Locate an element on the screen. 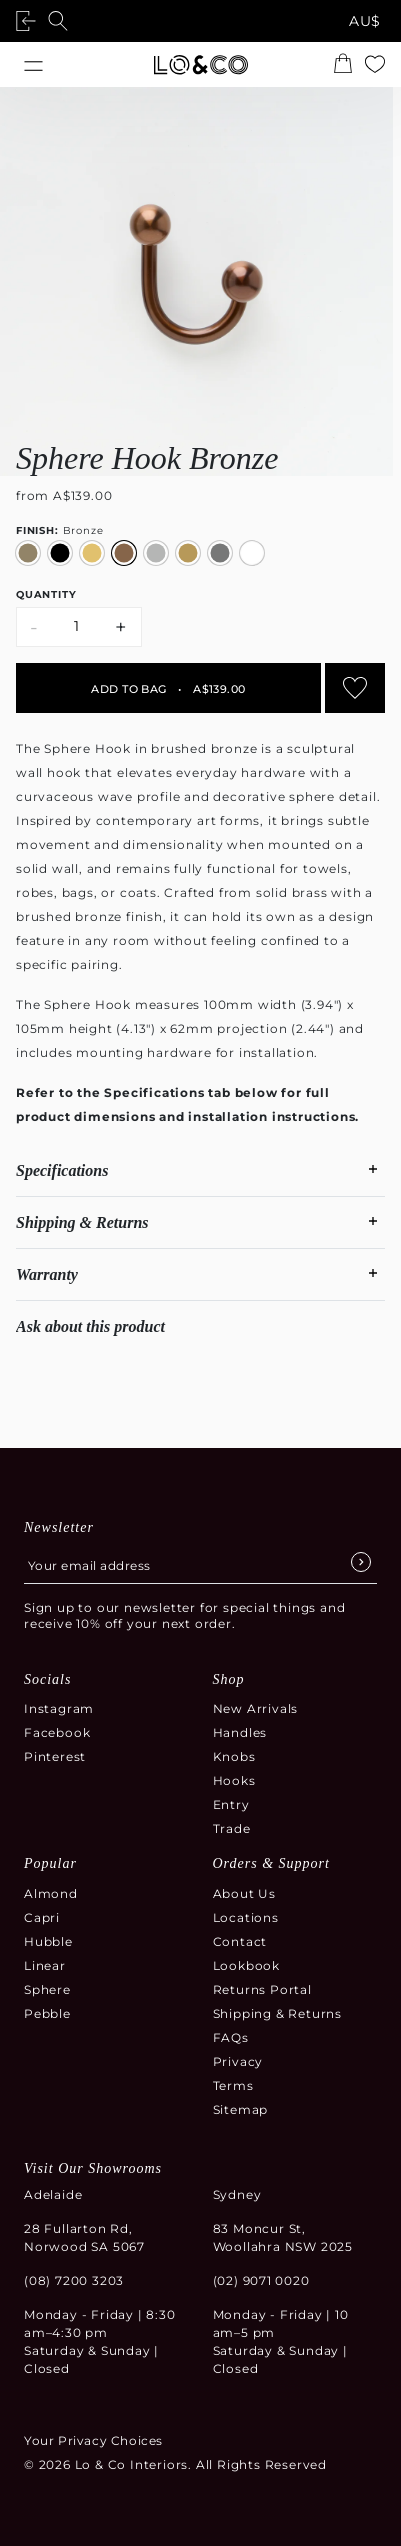 The width and height of the screenshot is (401, 2546). Pebble is located at coordinates (47, 2013).